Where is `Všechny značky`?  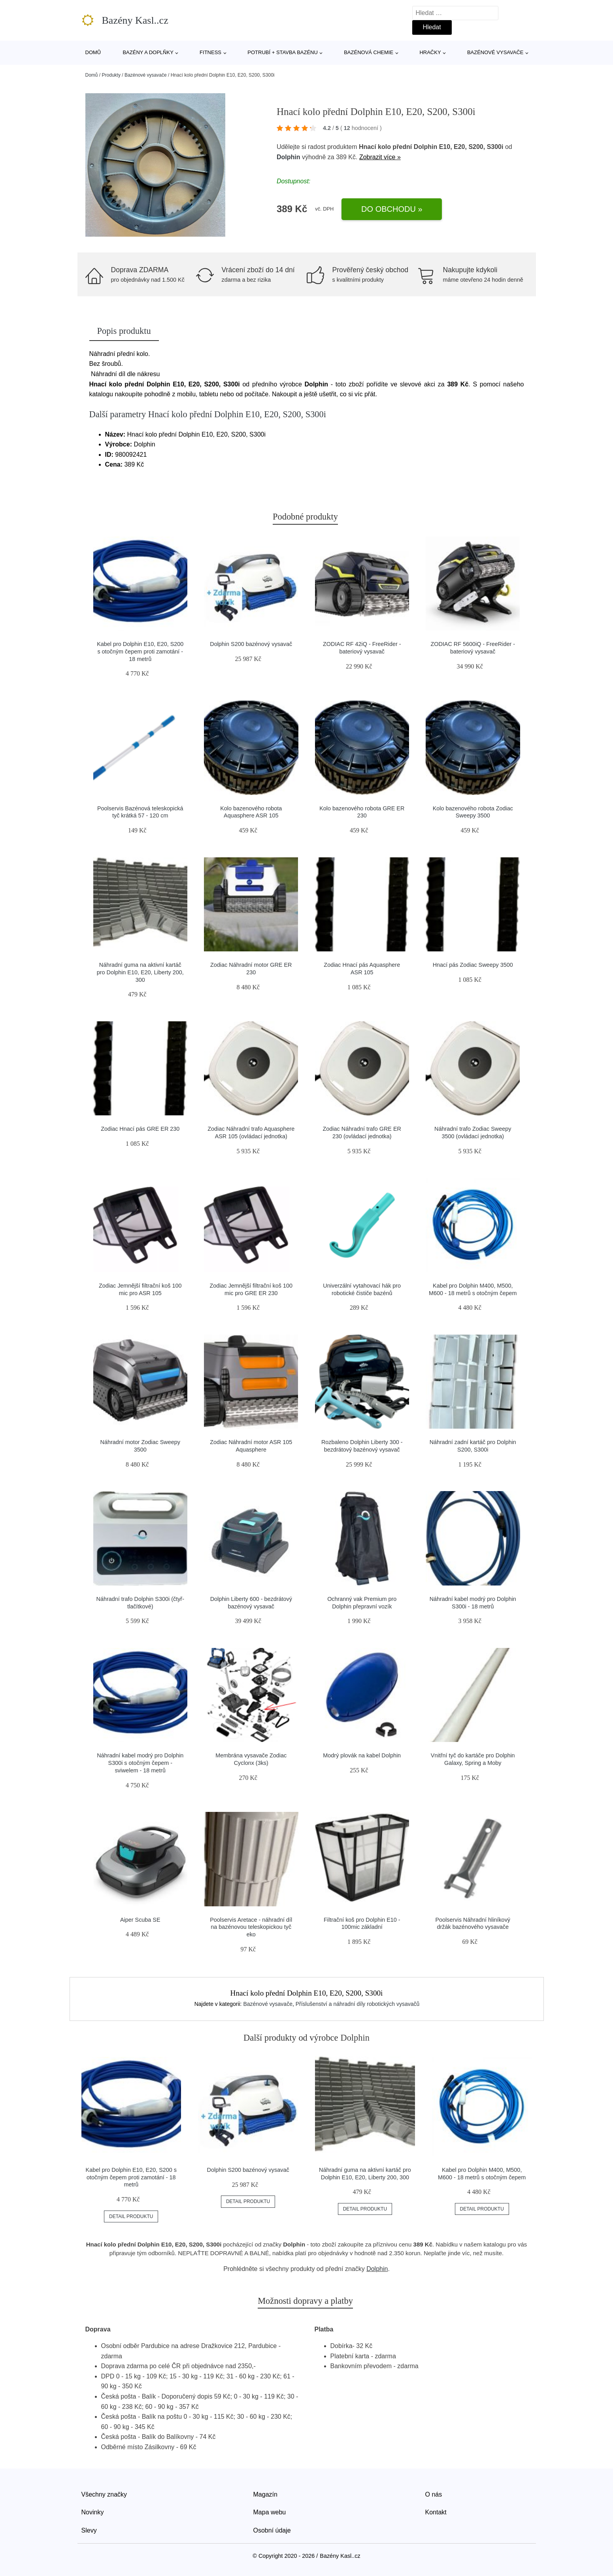
Všechny značky is located at coordinates (104, 2494).